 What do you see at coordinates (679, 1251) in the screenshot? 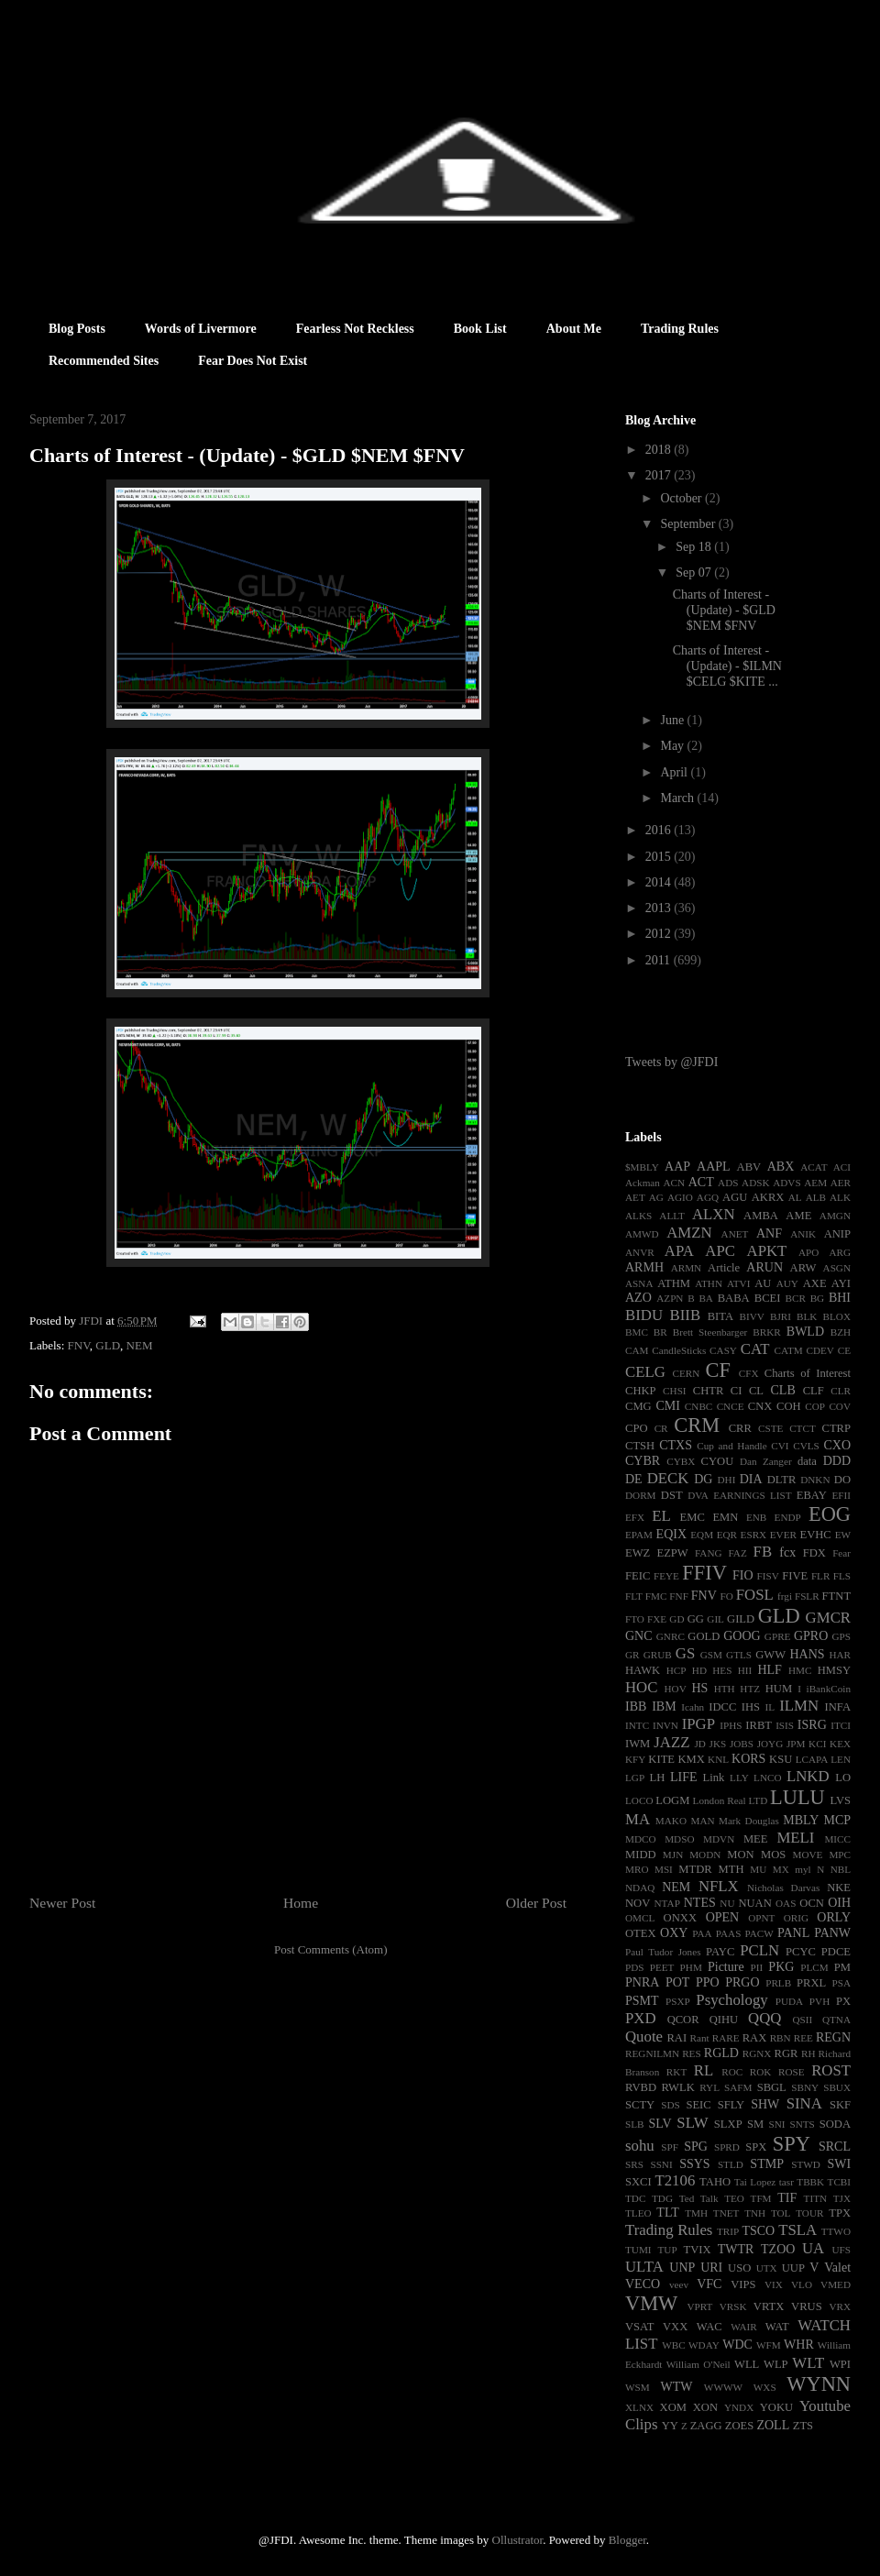
I see `APA` at bounding box center [679, 1251].